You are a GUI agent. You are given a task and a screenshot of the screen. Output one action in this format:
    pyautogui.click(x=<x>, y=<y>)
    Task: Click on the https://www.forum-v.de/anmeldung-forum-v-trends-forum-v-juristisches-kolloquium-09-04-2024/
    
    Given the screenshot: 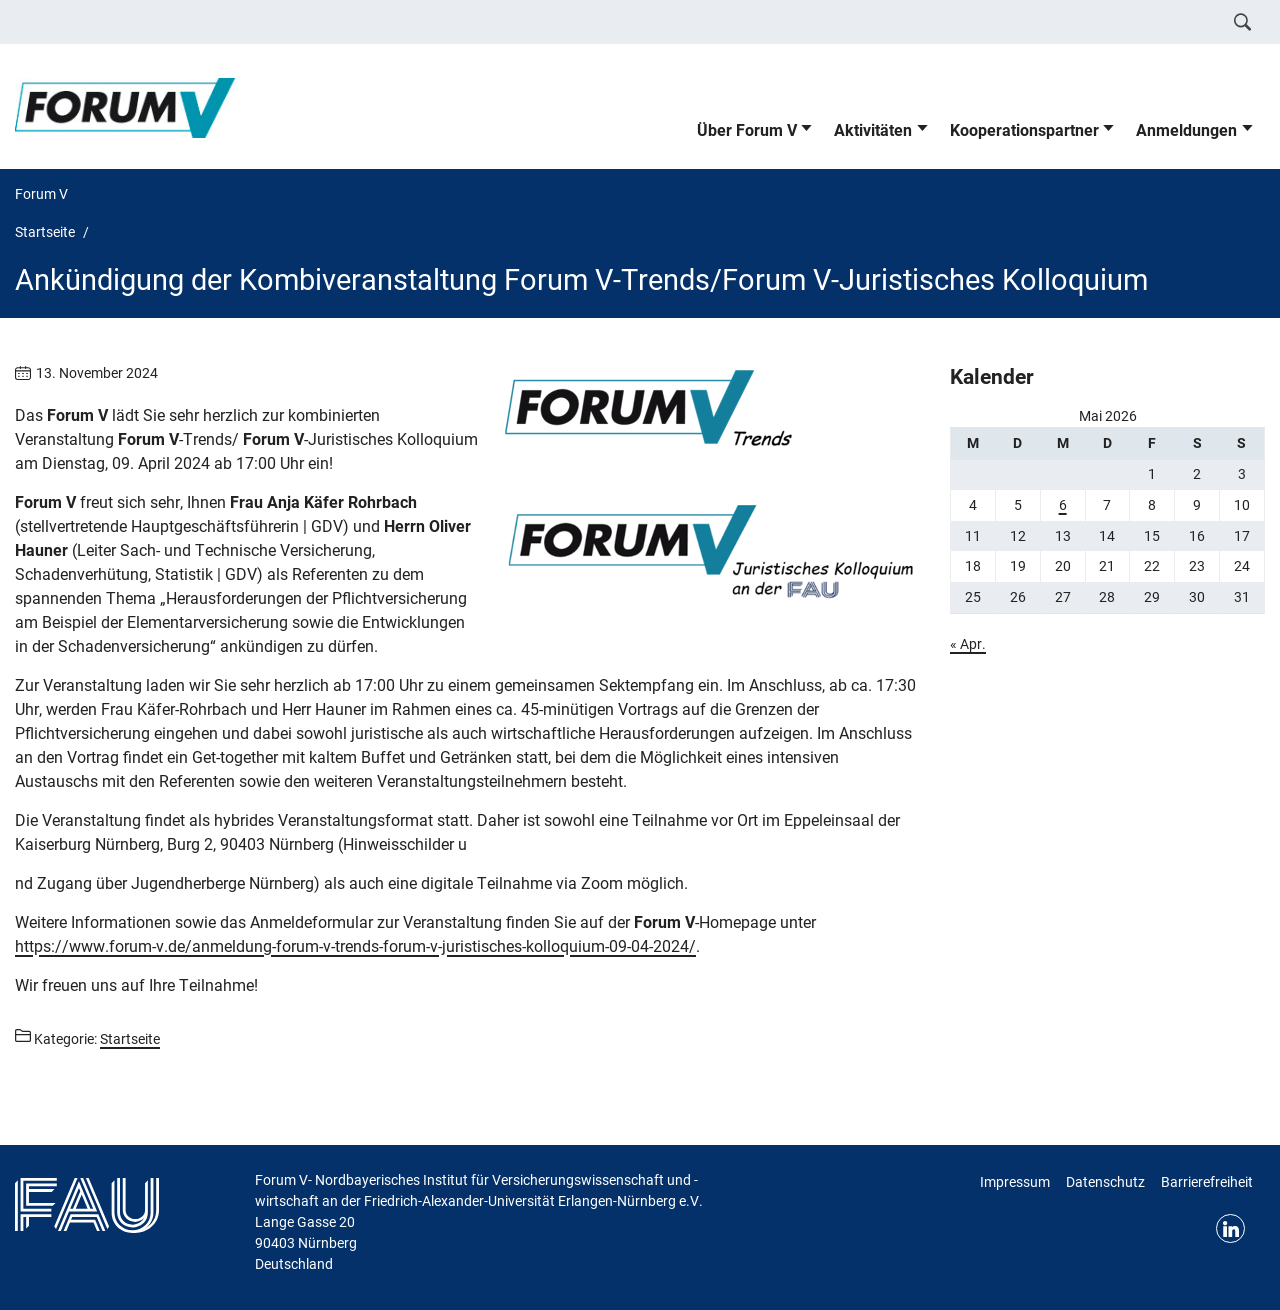 What is the action you would take?
    pyautogui.click(x=355, y=946)
    